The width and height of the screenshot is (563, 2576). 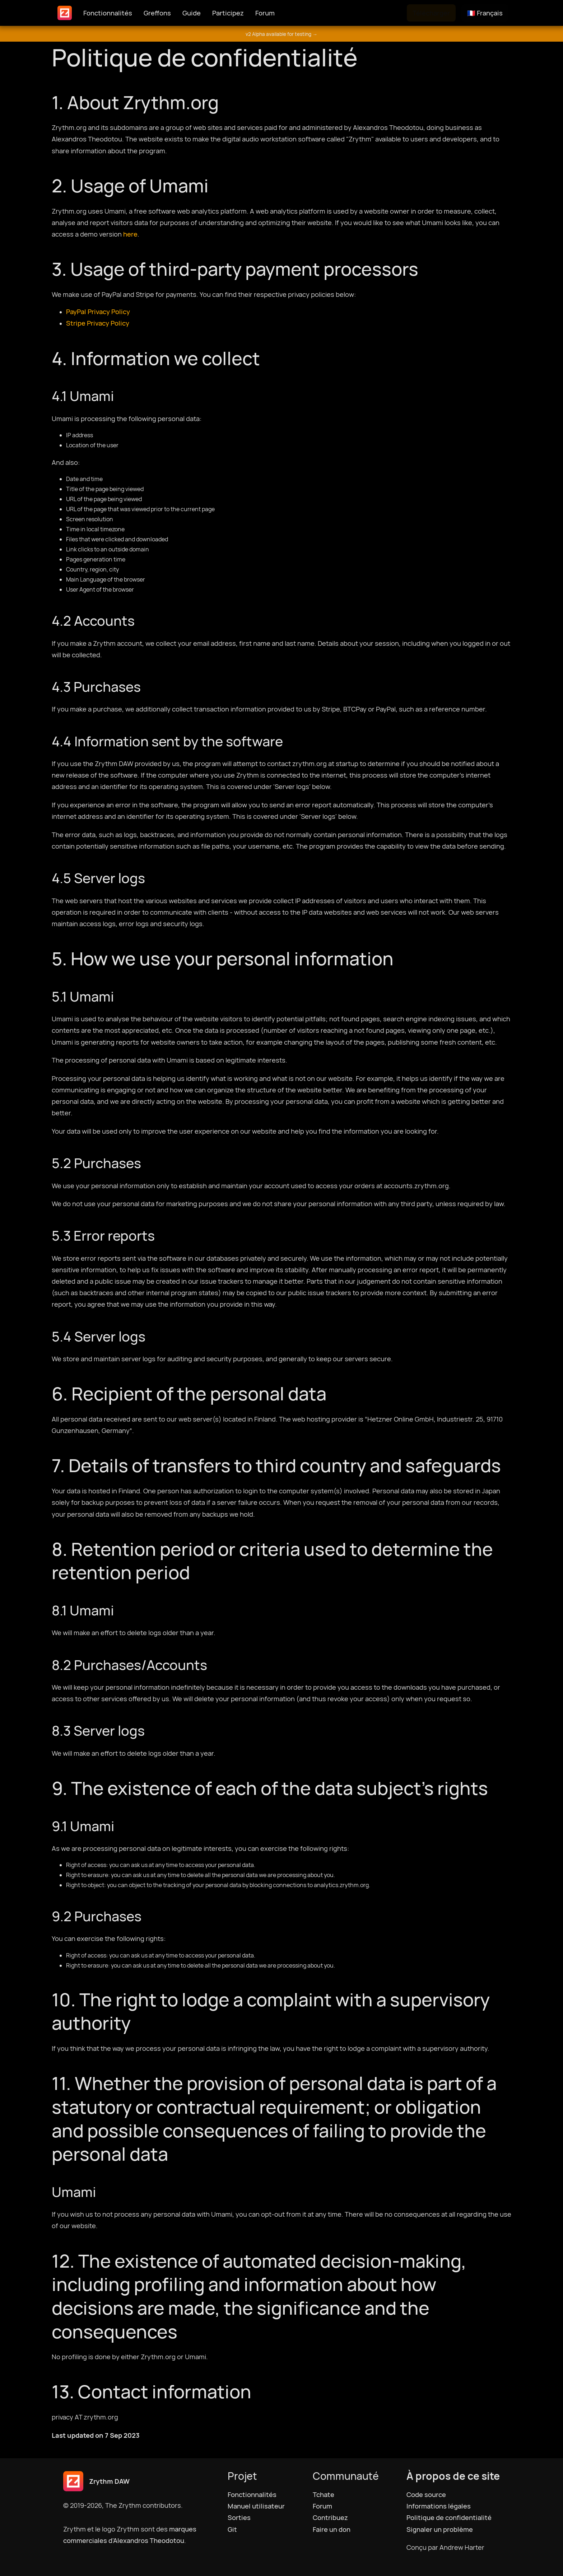 I want to click on Manuel utilisateur, so click(x=256, y=2506).